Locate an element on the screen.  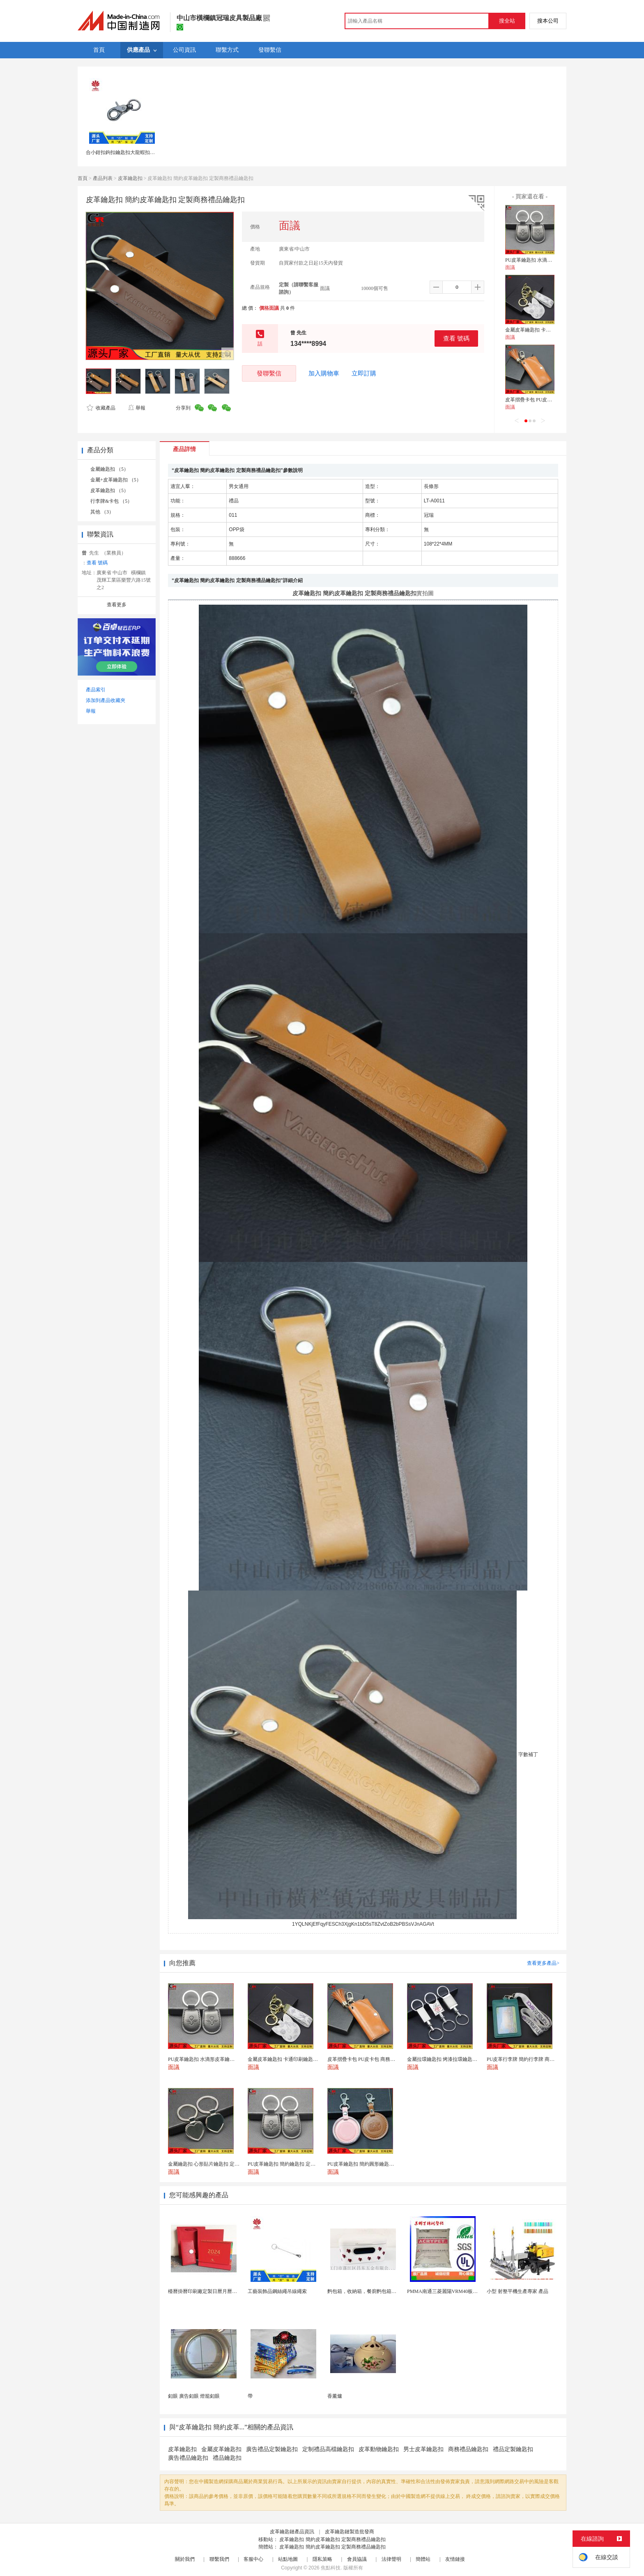
合小鉗扣鉤扣鑰匙扣大龍蝦扣狗釦連接 is located at coordinates (128, 152).